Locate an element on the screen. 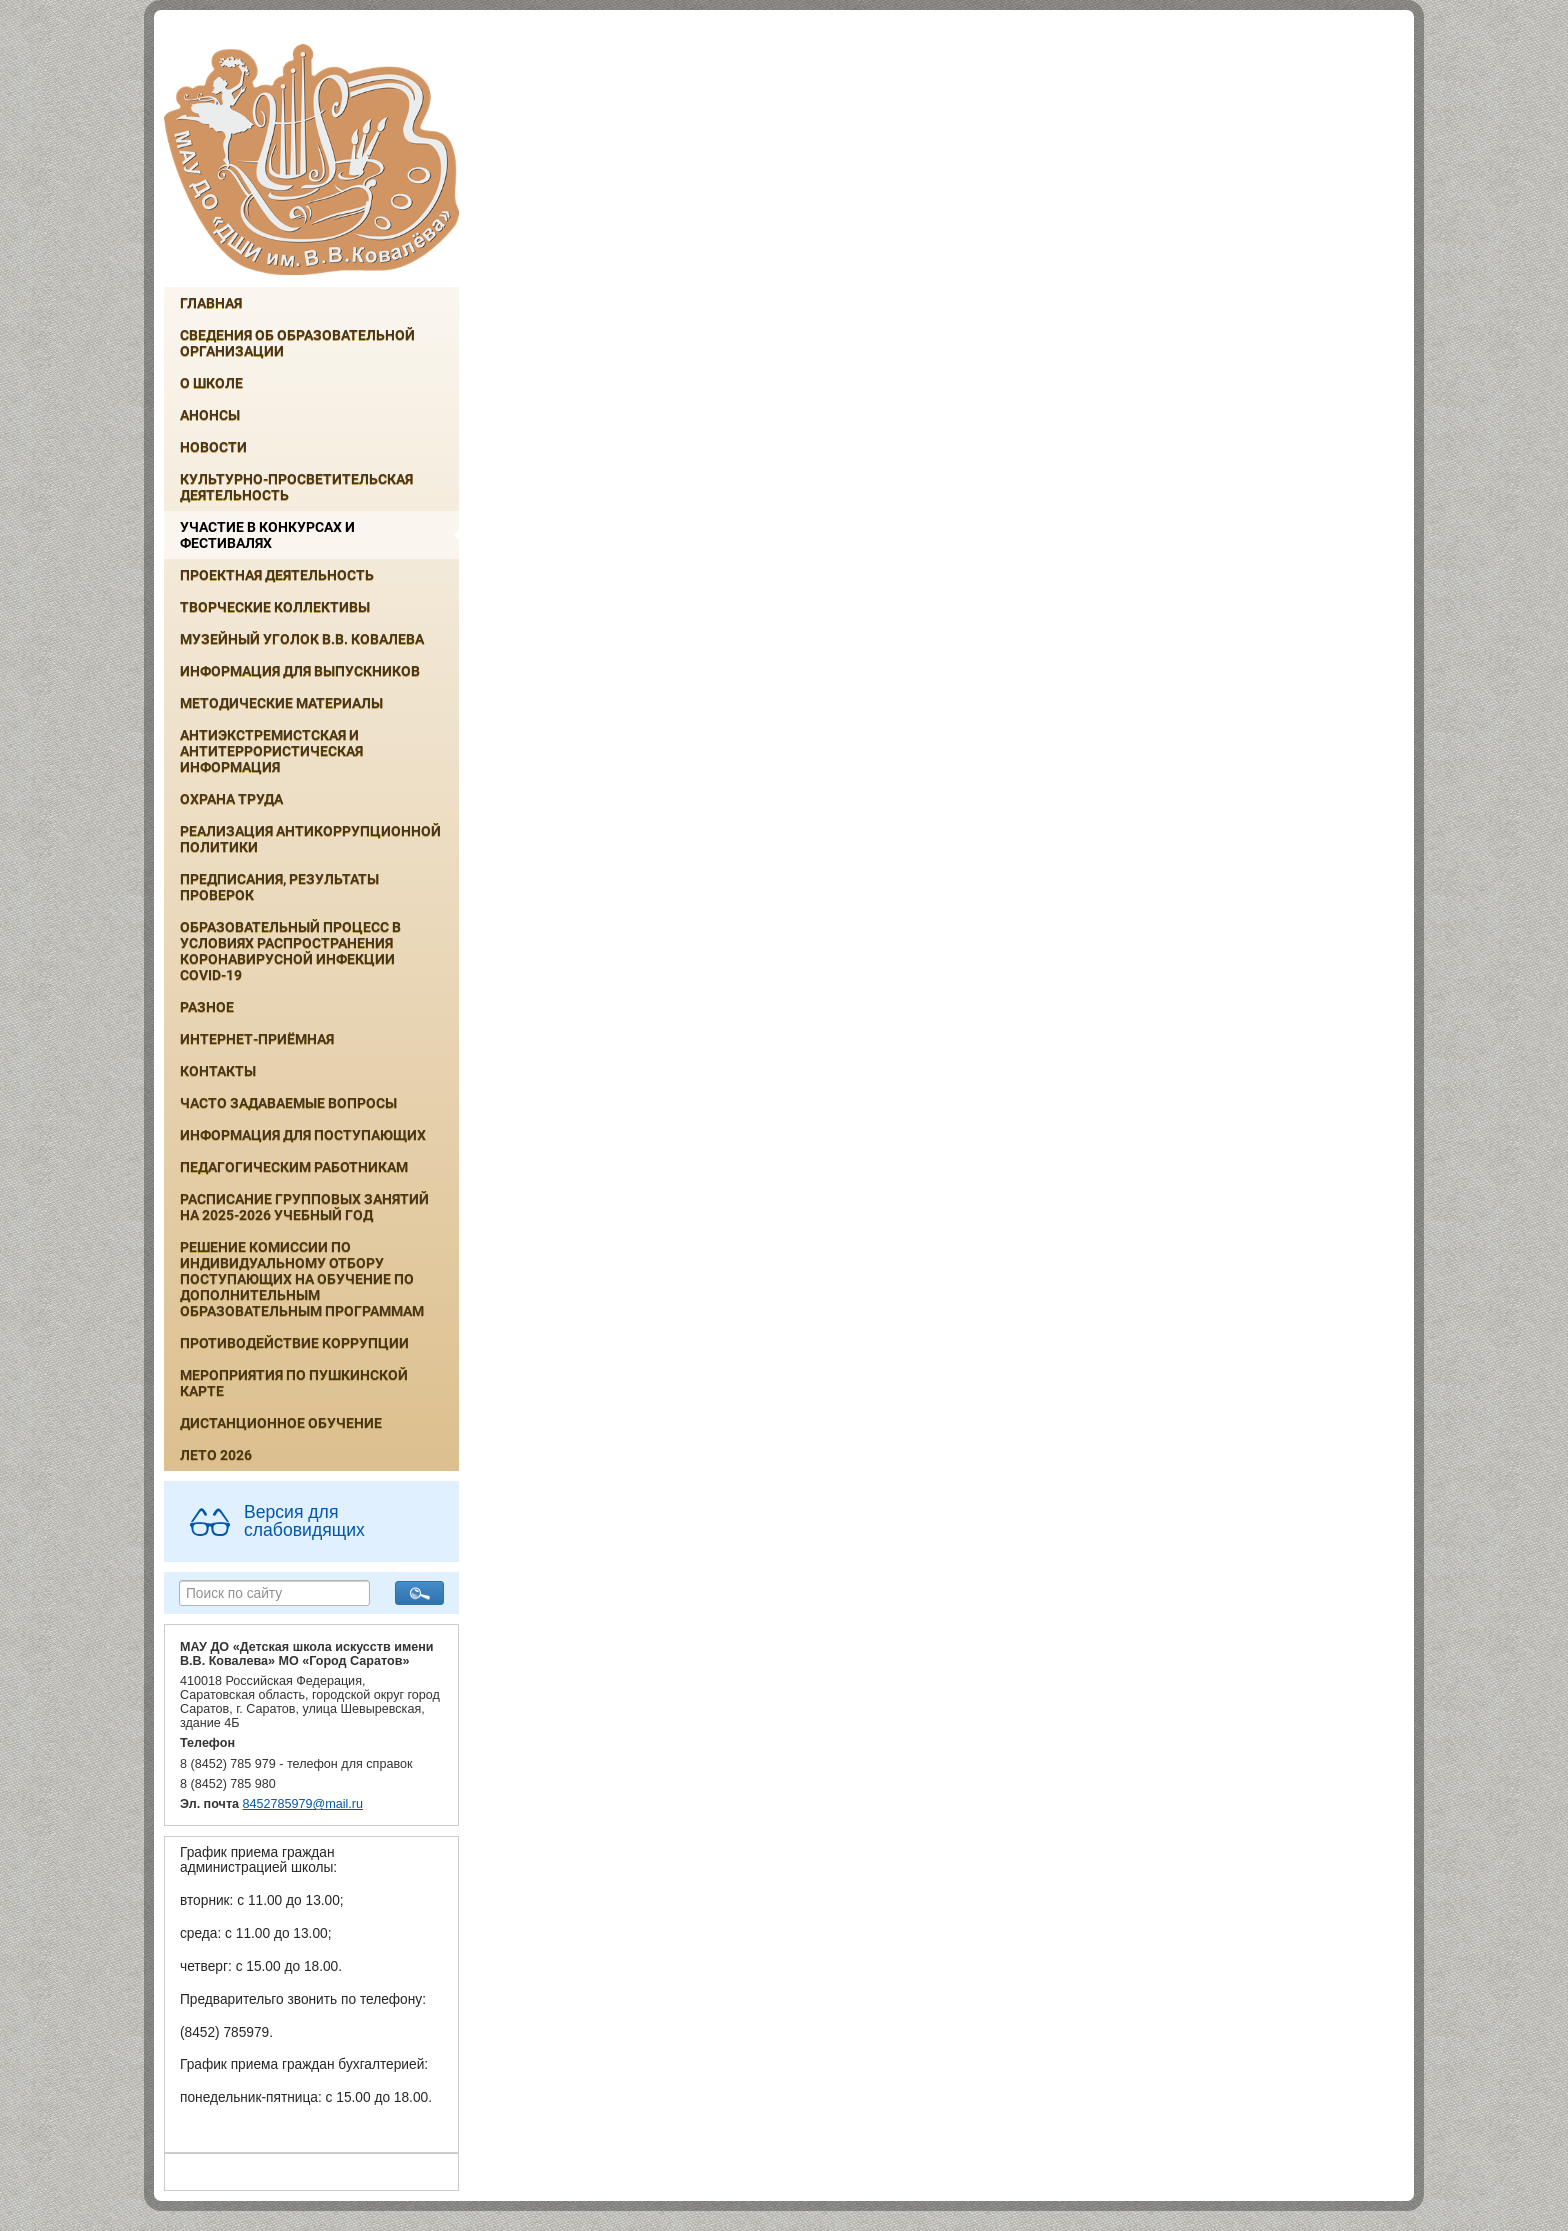 The width and height of the screenshot is (1568, 2231). Культурно-просветительская деятельность is located at coordinates (296, 487).